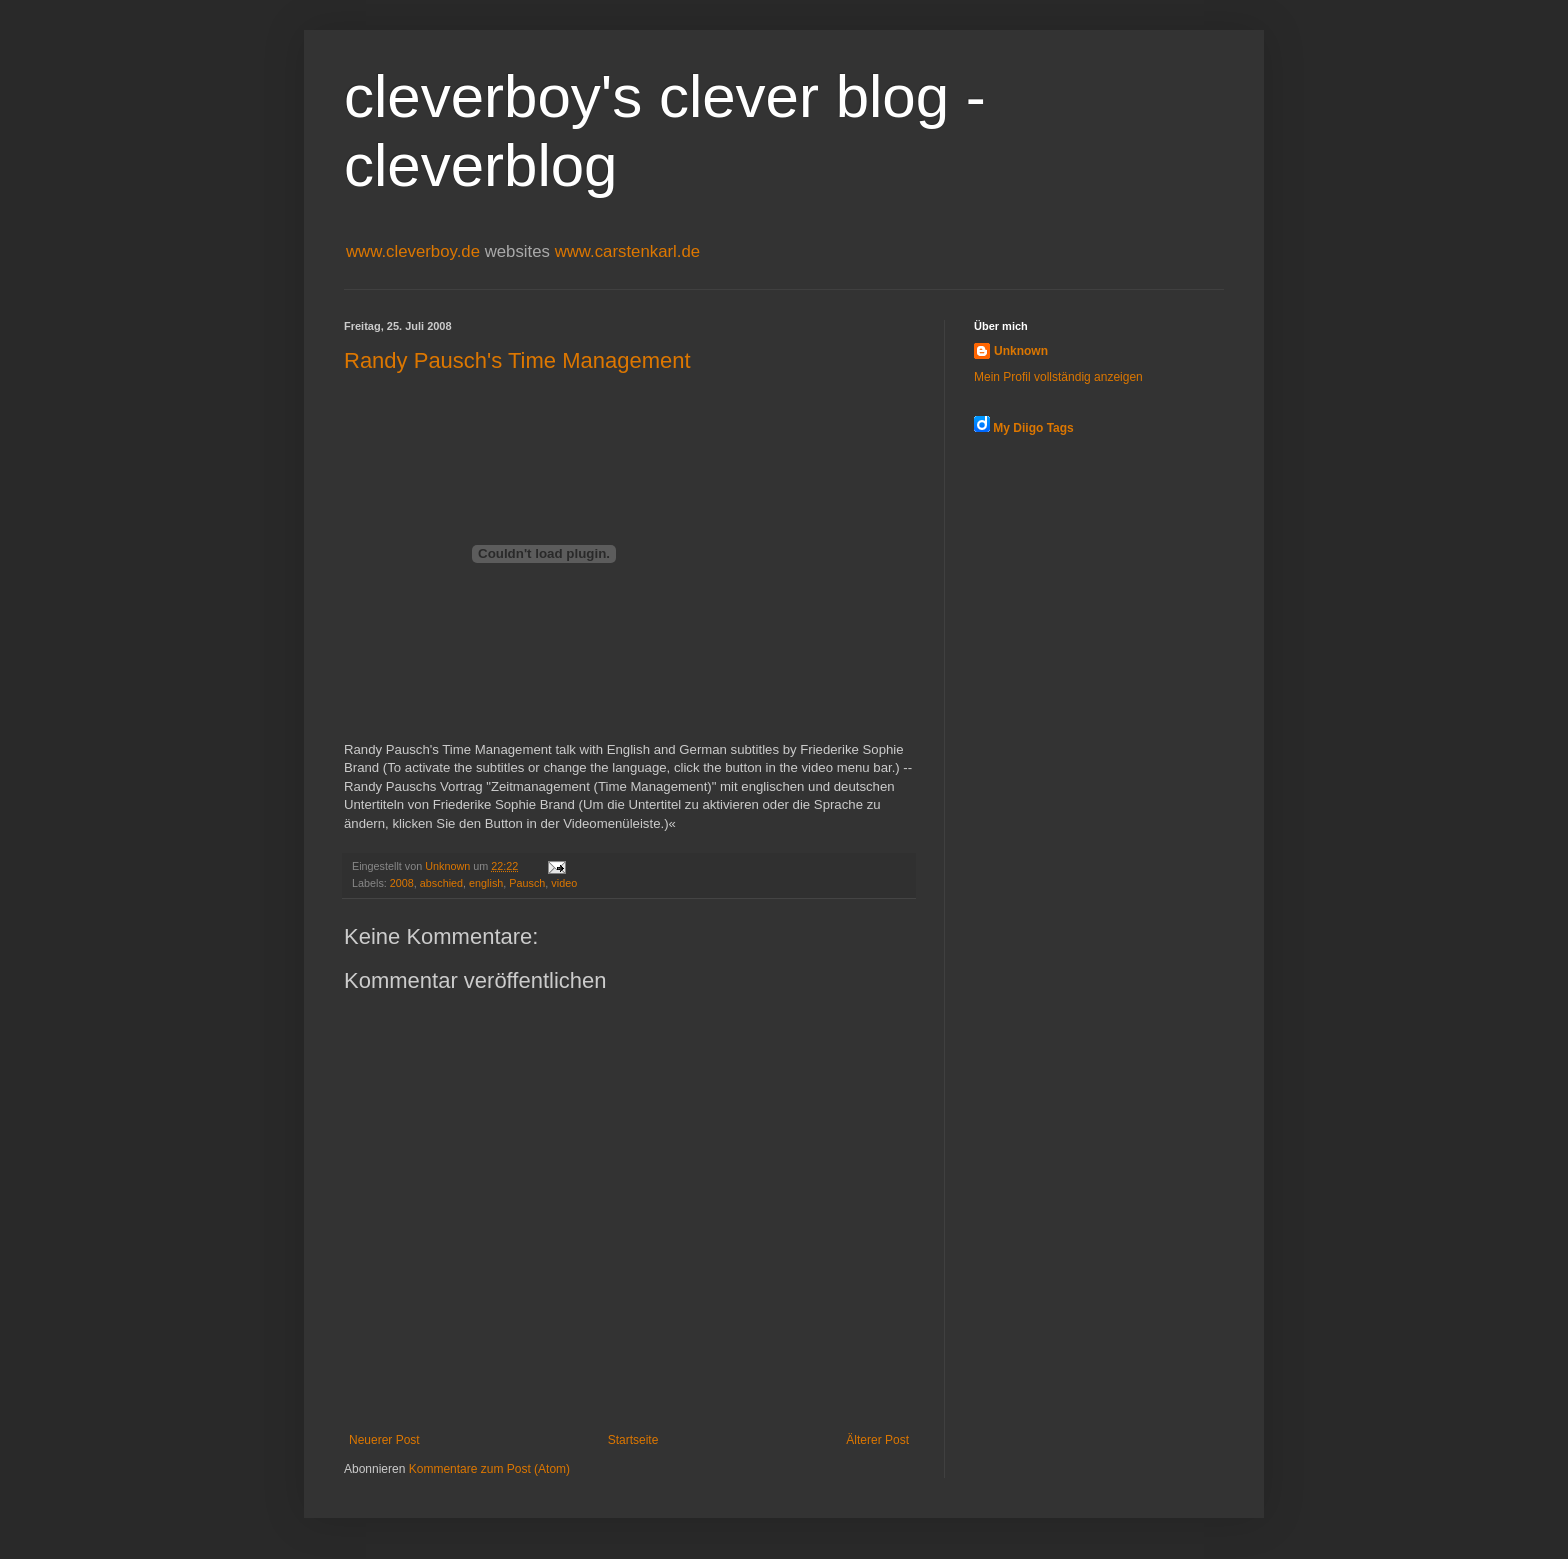  I want to click on Unknown, so click(1021, 351).